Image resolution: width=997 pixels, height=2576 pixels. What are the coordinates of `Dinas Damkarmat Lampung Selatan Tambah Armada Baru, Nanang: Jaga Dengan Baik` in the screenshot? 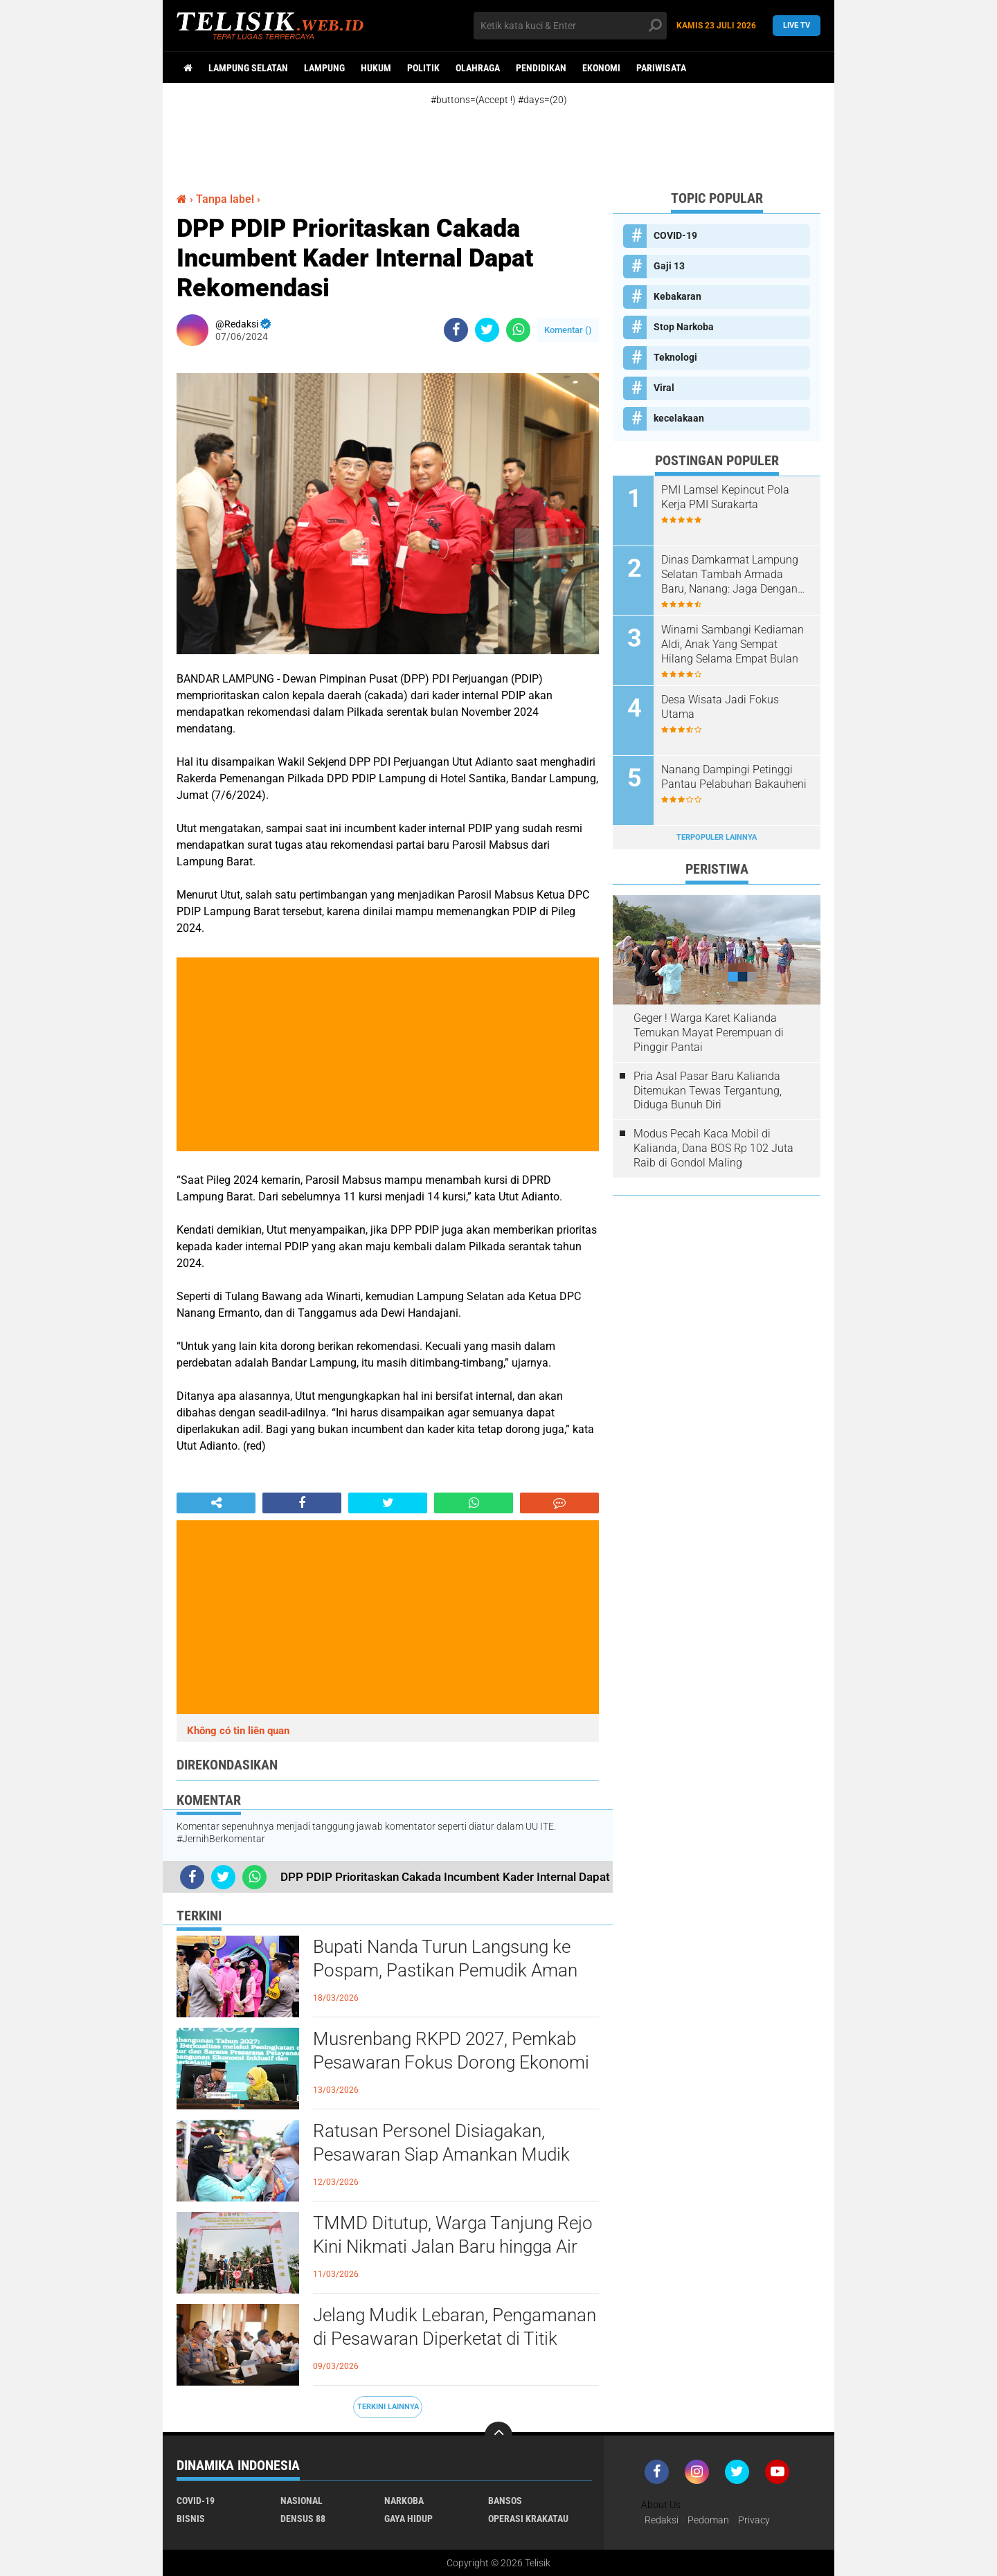 It's located at (729, 574).